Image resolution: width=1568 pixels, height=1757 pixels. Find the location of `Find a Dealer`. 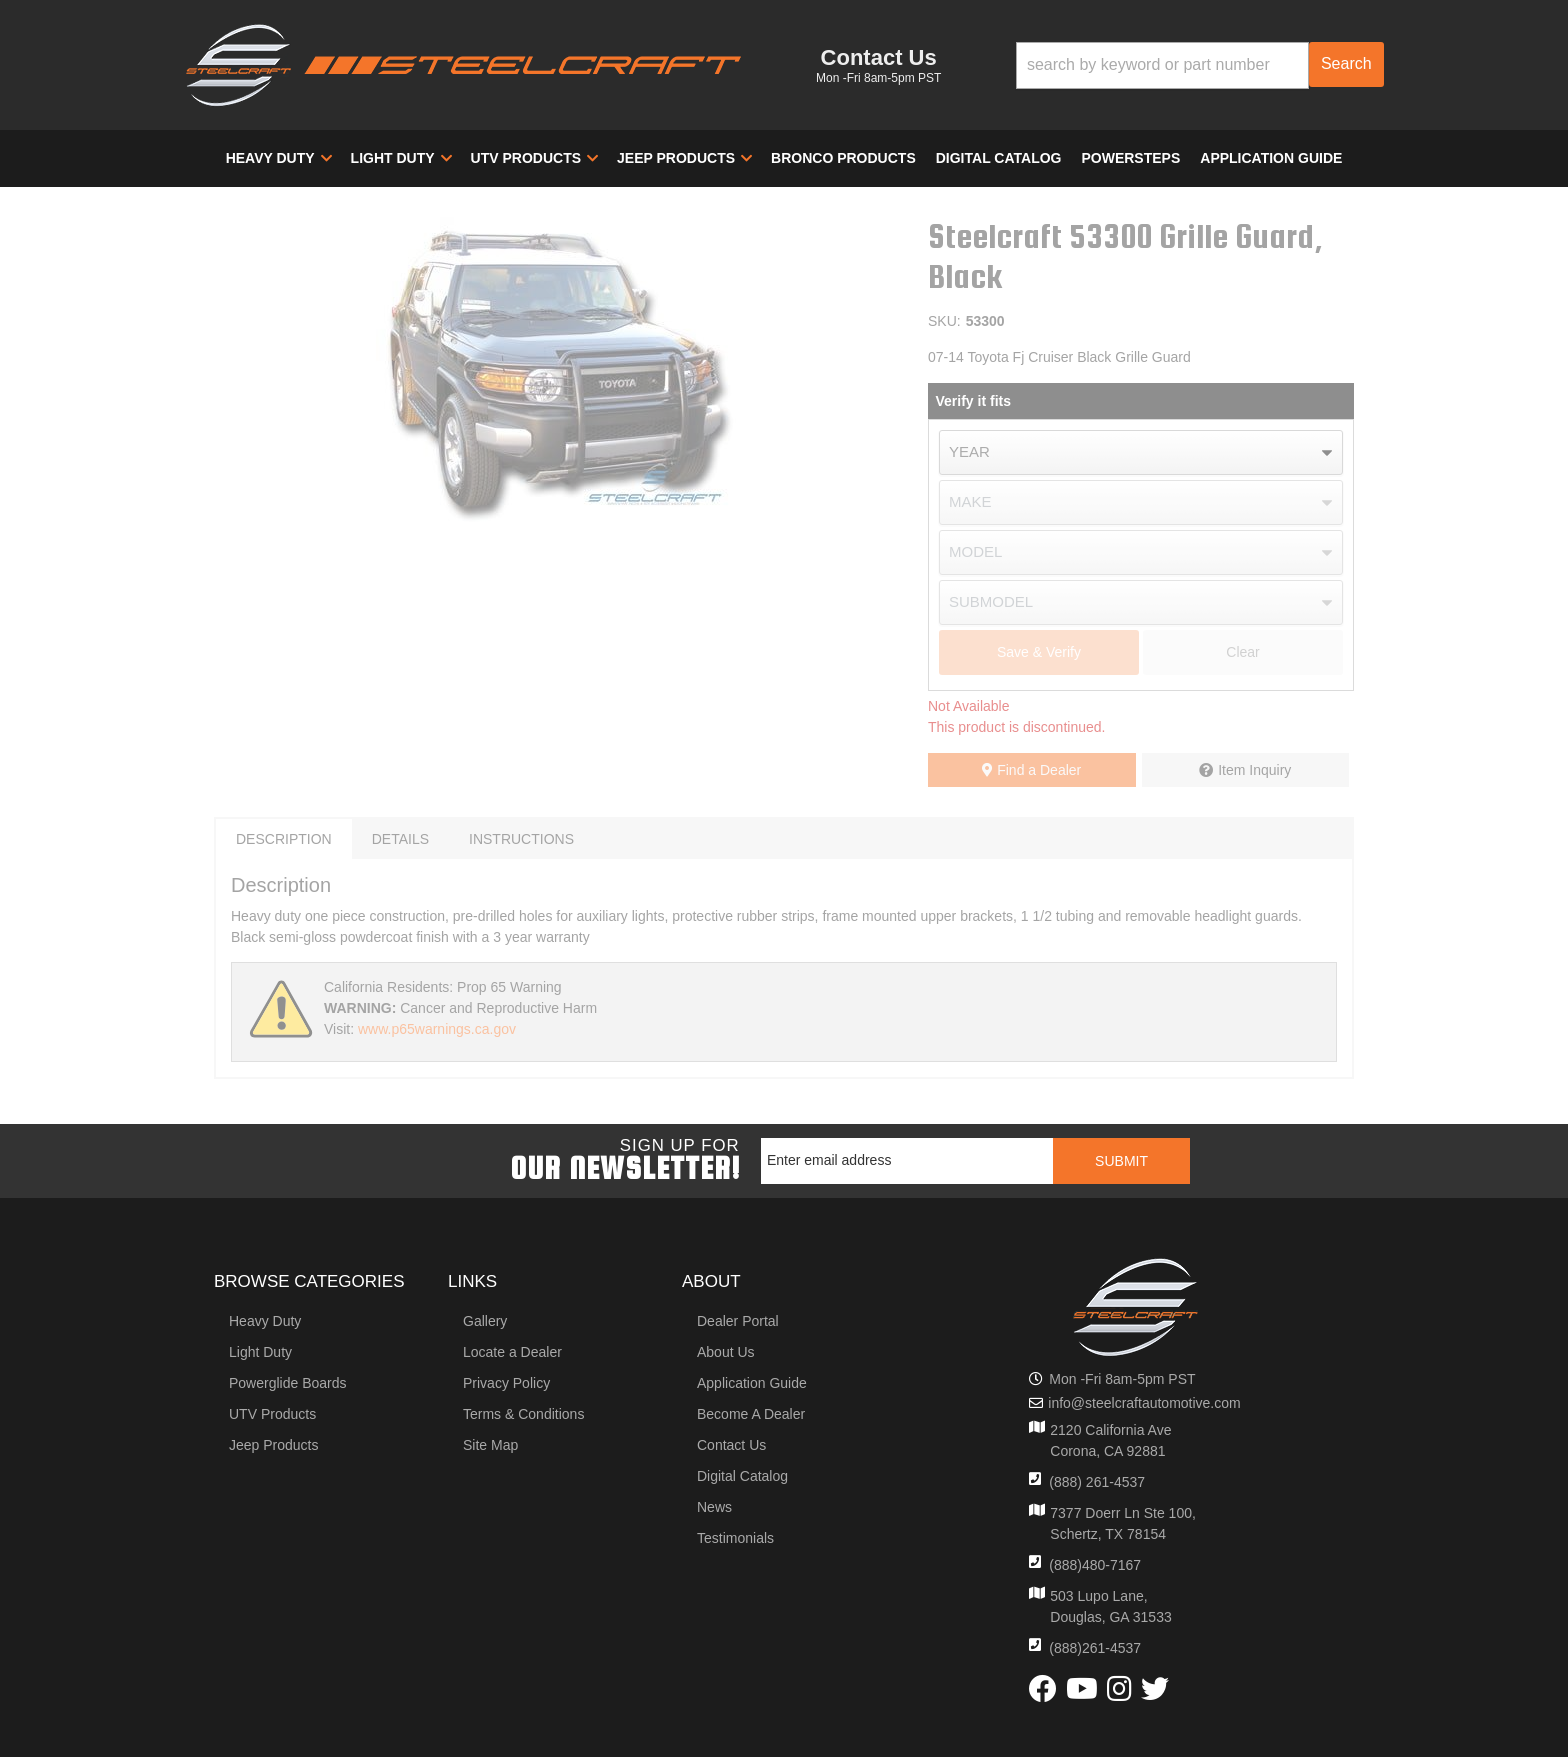

Find a Dealer is located at coordinates (1031, 770).